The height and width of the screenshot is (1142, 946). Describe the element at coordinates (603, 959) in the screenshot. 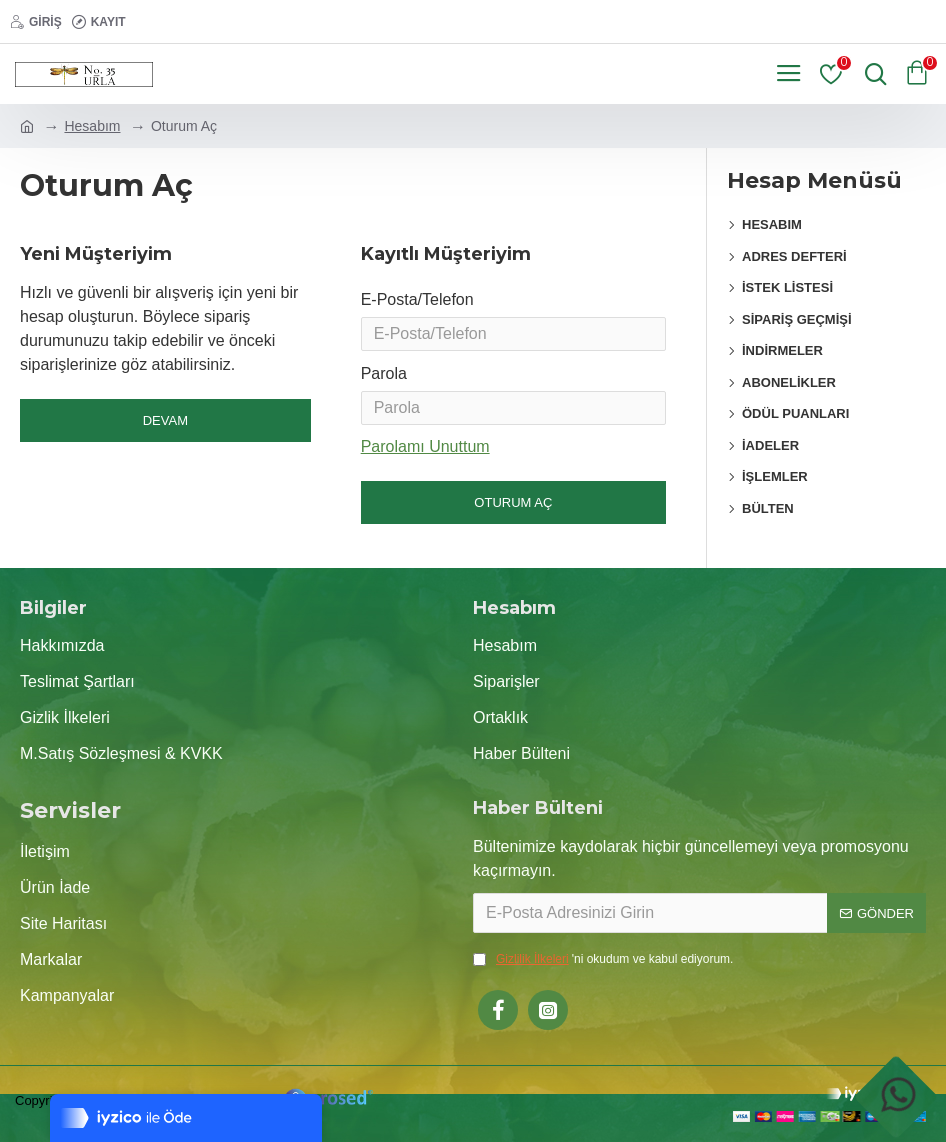

I see `'ni okudum ve kabul ediyorum.` at that location.